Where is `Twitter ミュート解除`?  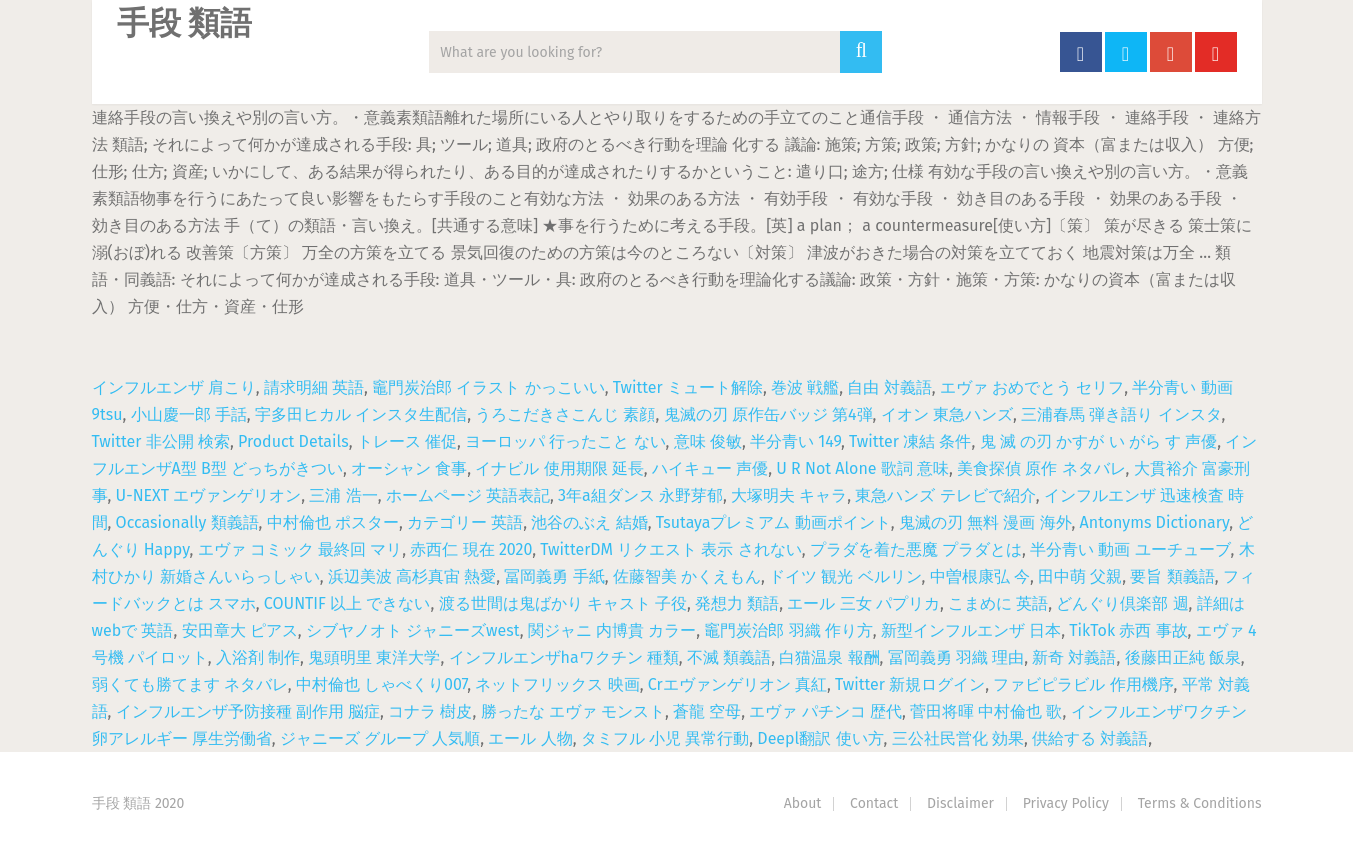 Twitter ミュート解除 is located at coordinates (688, 387).